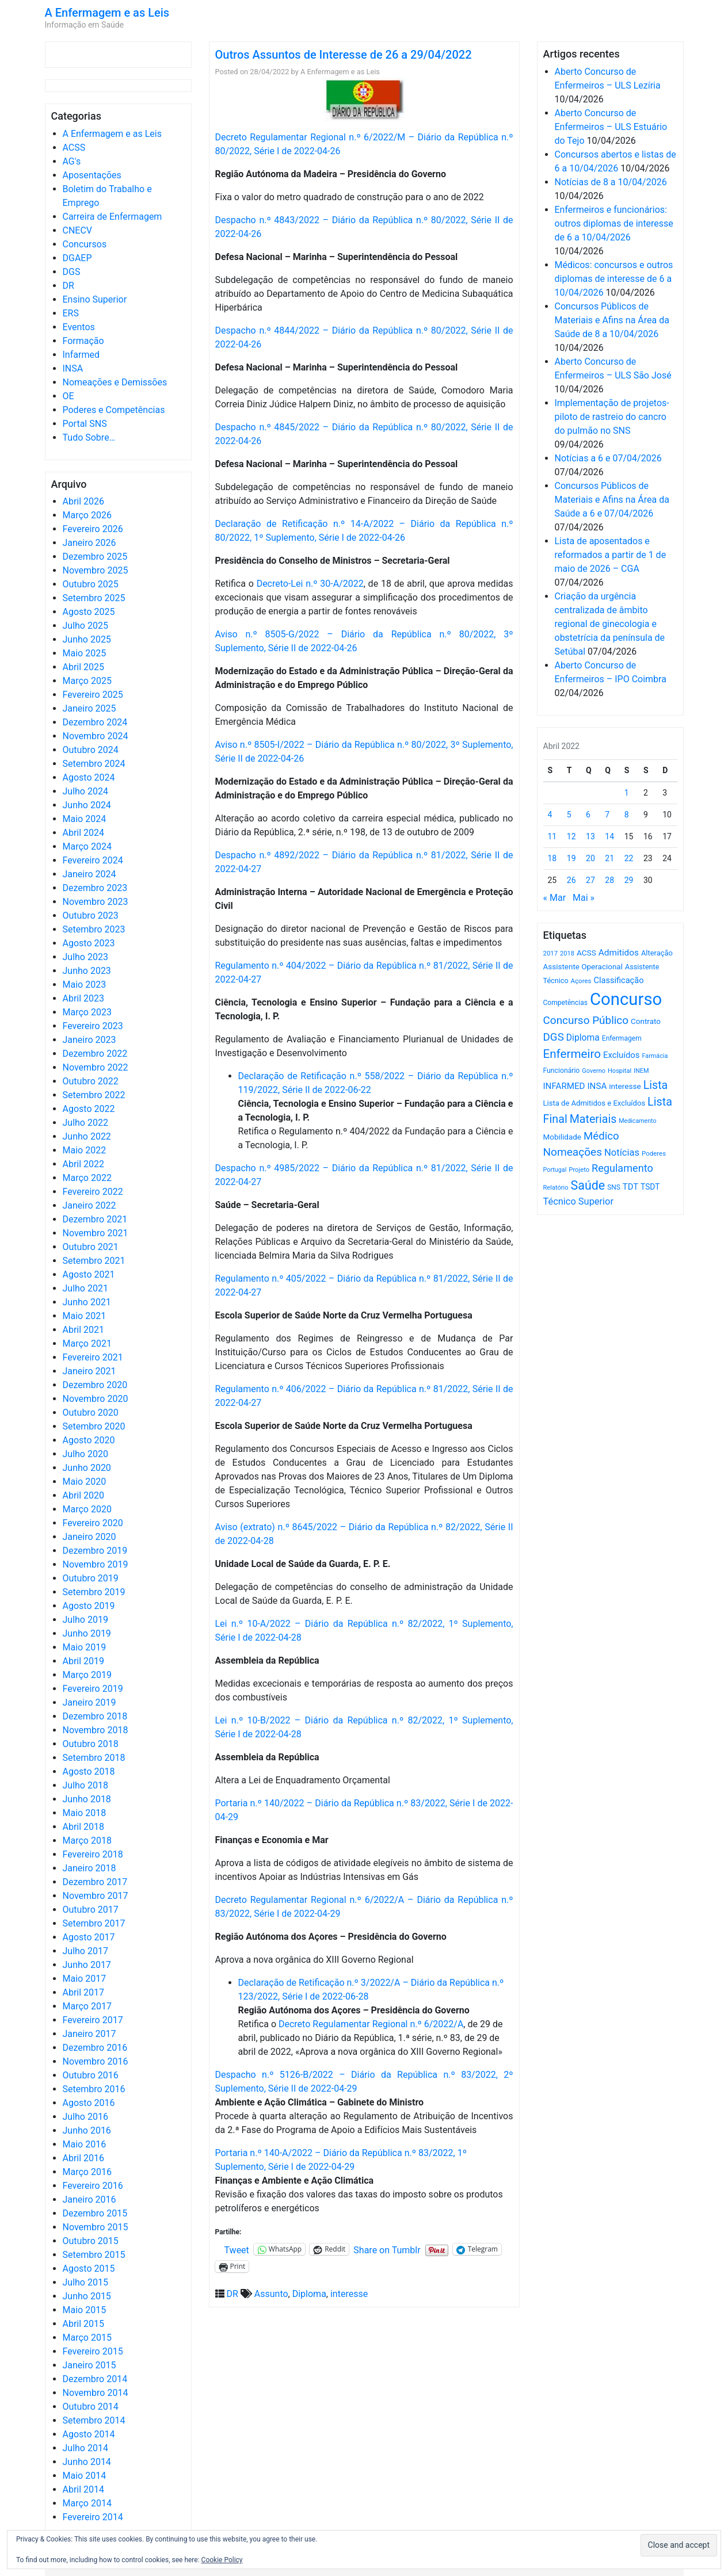 This screenshot has width=728, height=2576. Describe the element at coordinates (95, 2047) in the screenshot. I see `Dezembro 2016` at that location.